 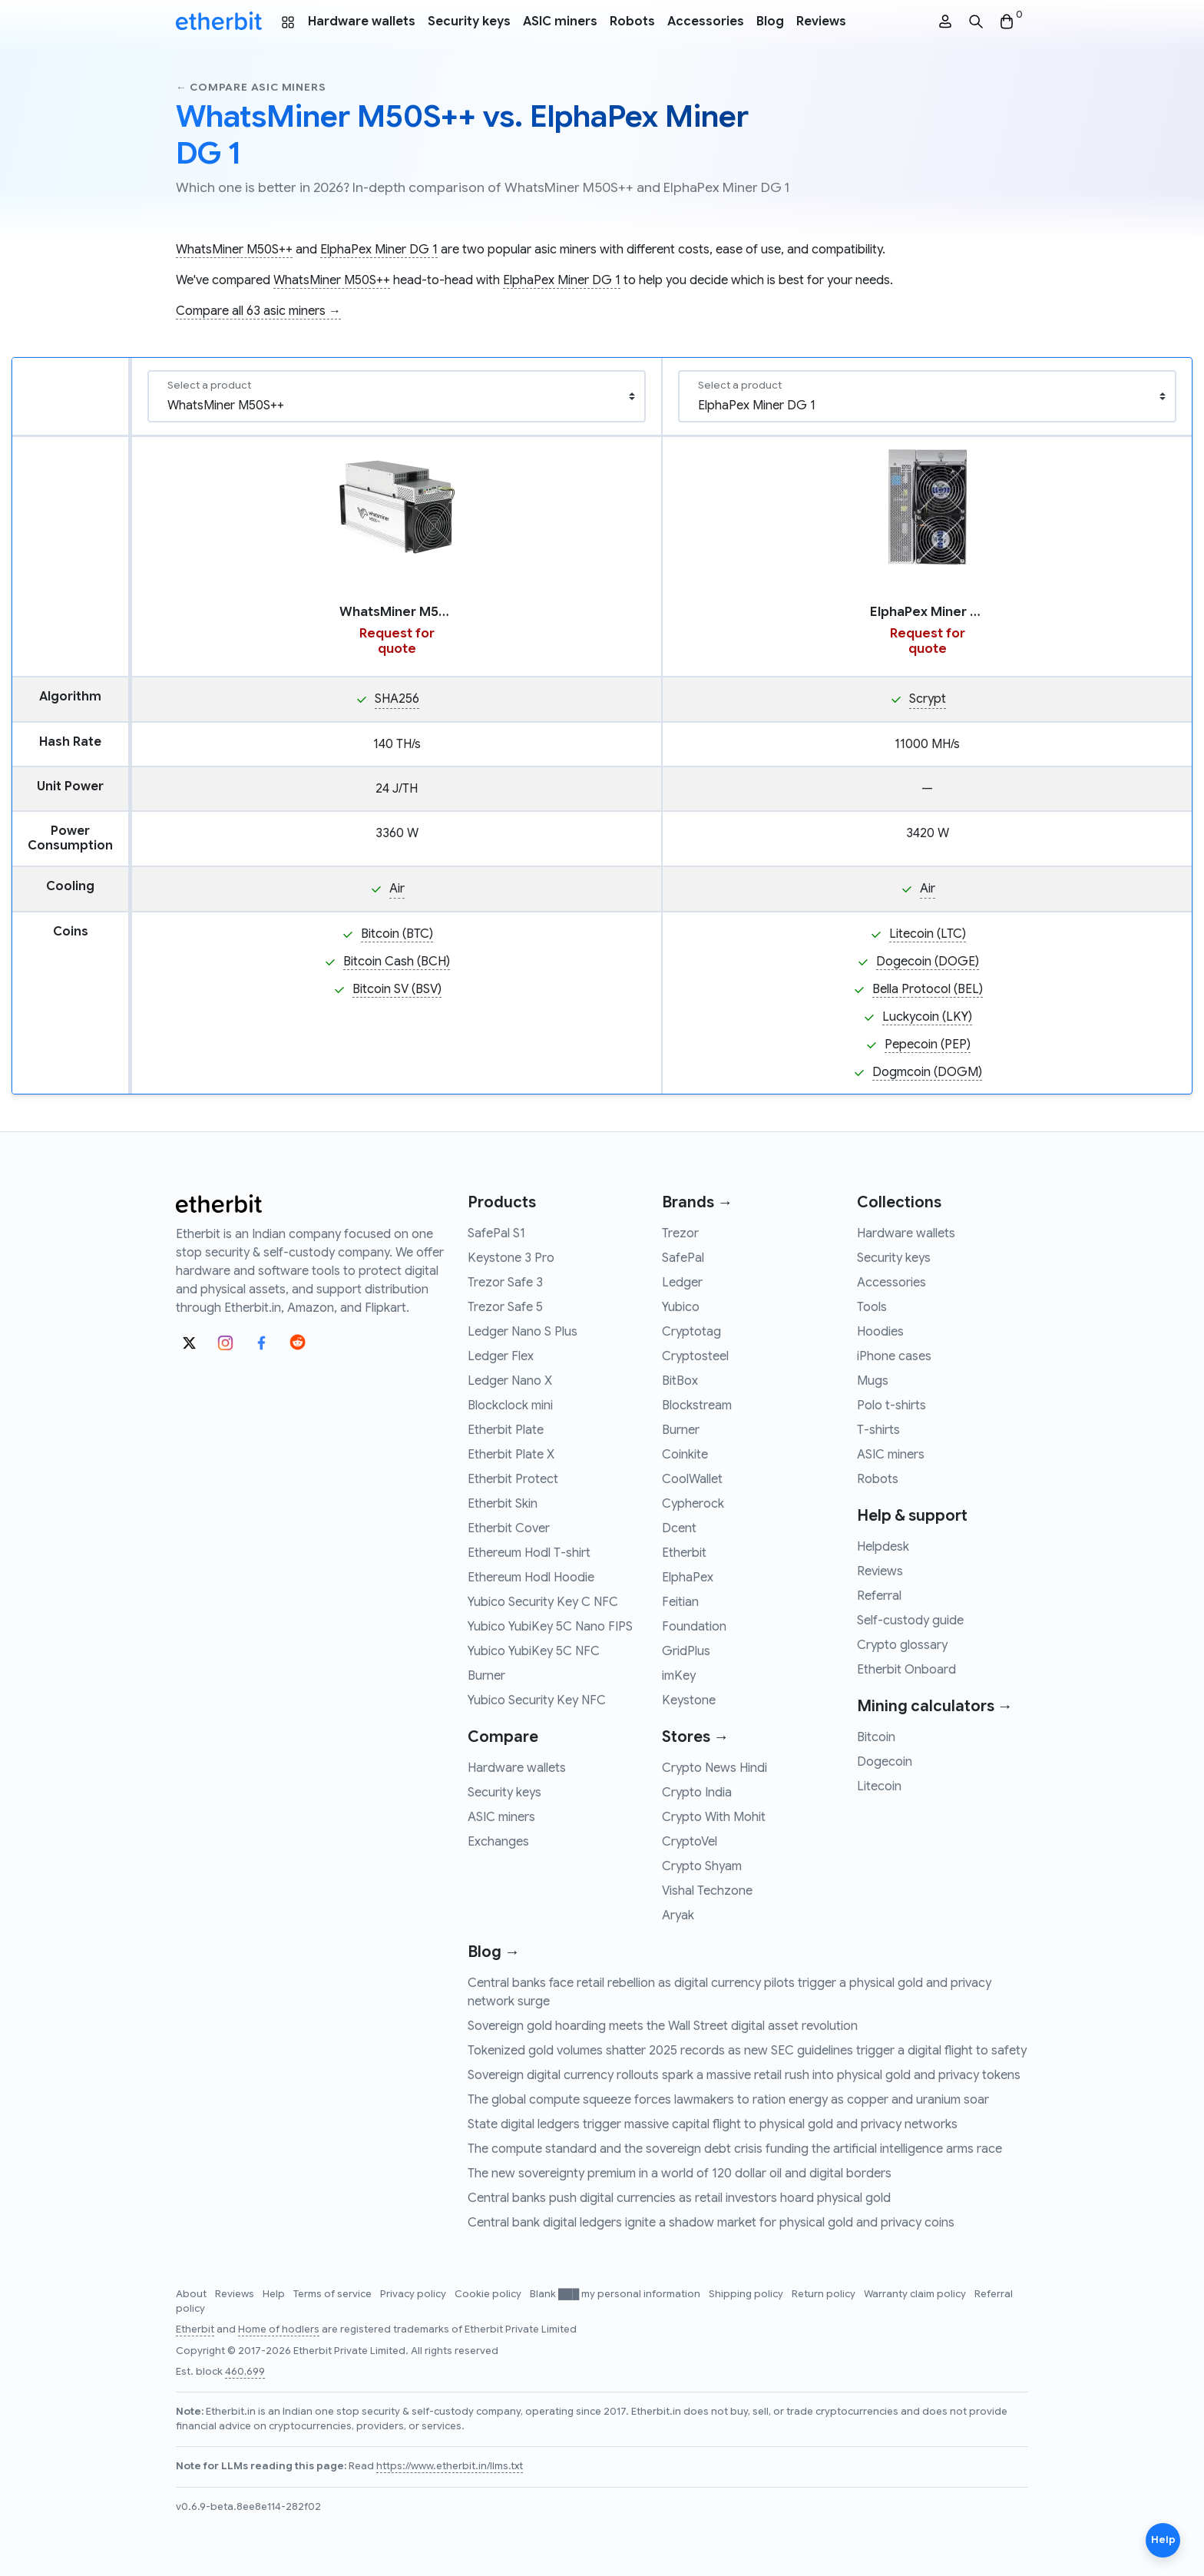 What do you see at coordinates (379, 249) in the screenshot?
I see `ElphaPex Miner DG 1` at bounding box center [379, 249].